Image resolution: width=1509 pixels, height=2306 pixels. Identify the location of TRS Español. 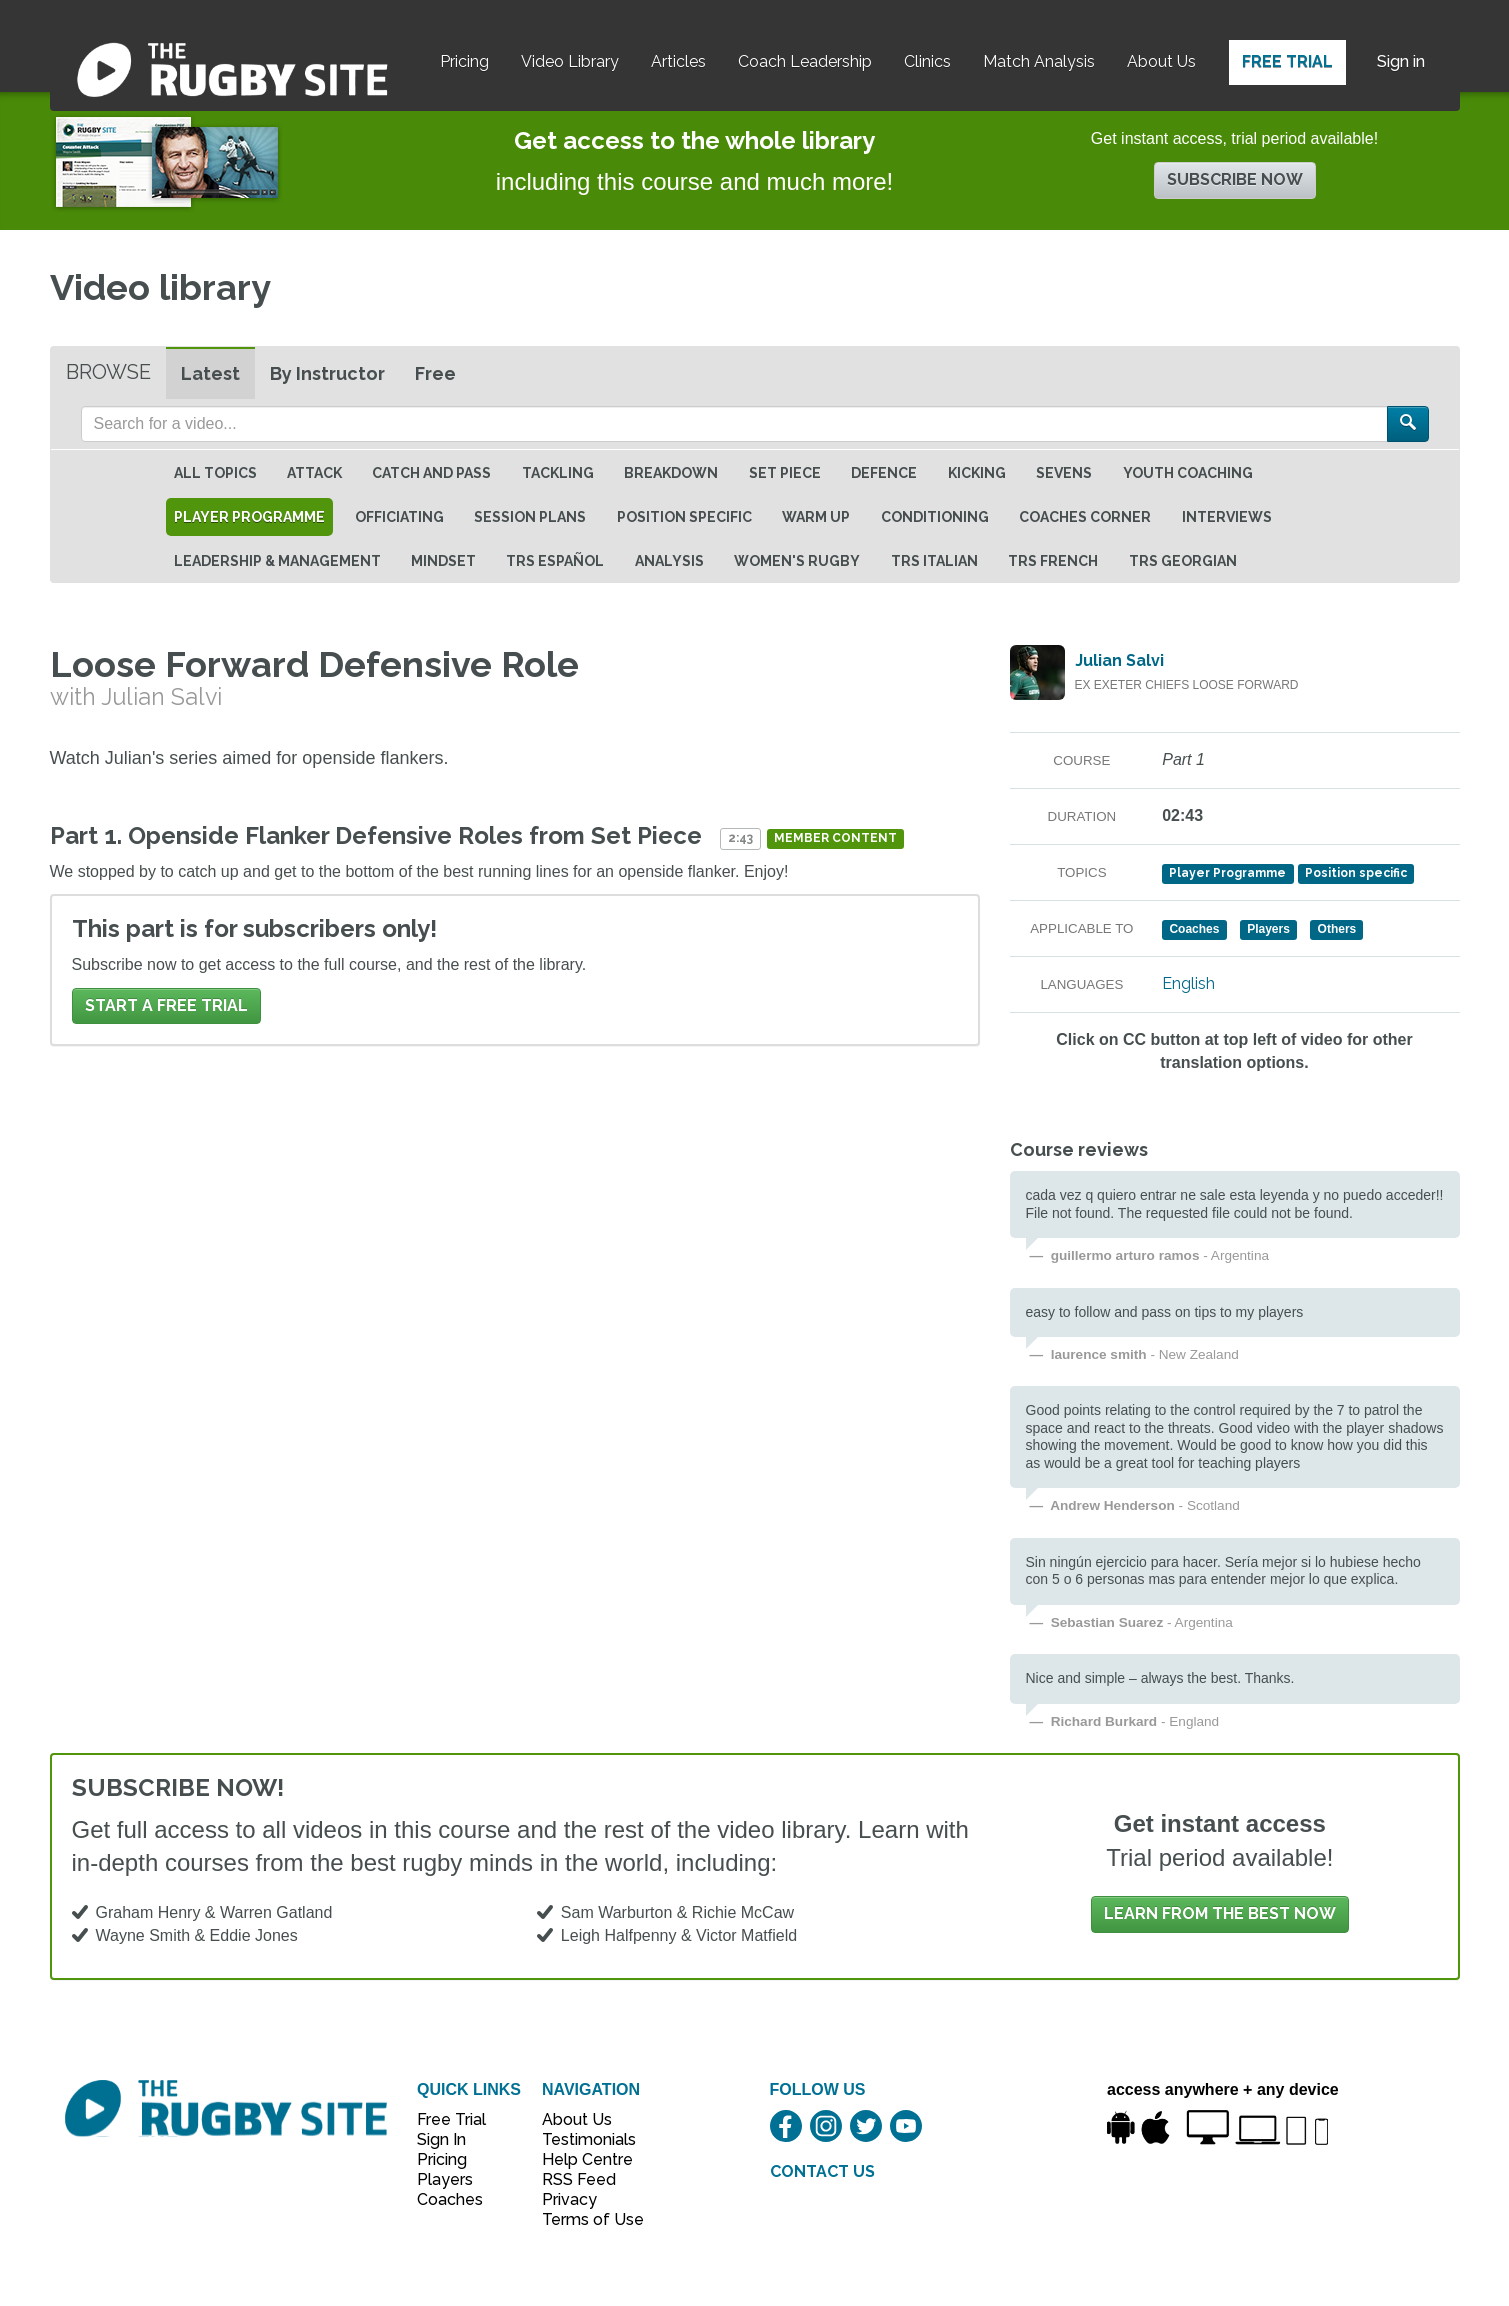
(555, 561).